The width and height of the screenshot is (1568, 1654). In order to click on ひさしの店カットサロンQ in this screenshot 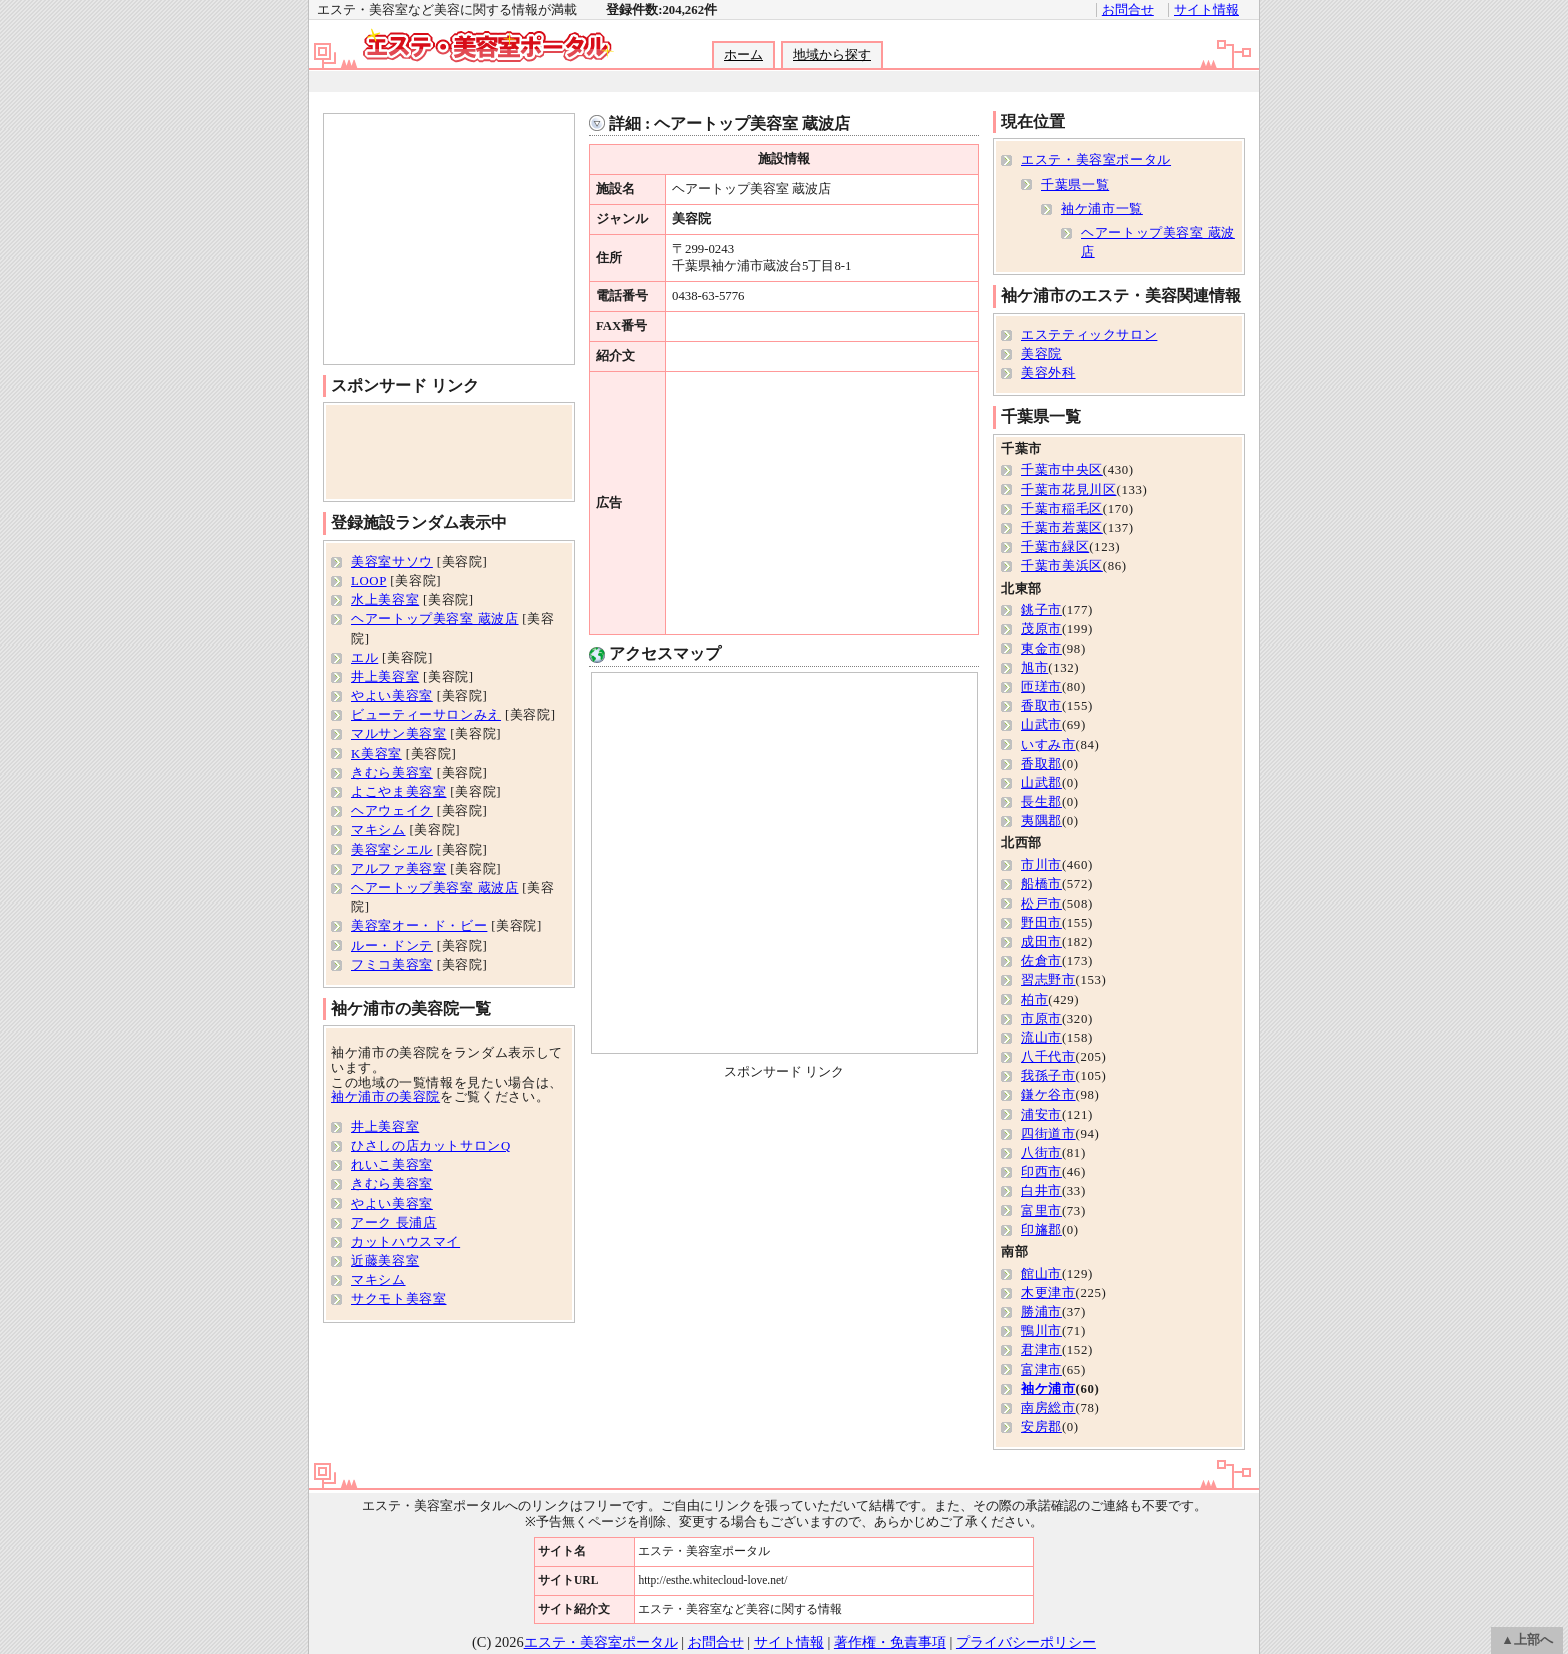, I will do `click(431, 1146)`.